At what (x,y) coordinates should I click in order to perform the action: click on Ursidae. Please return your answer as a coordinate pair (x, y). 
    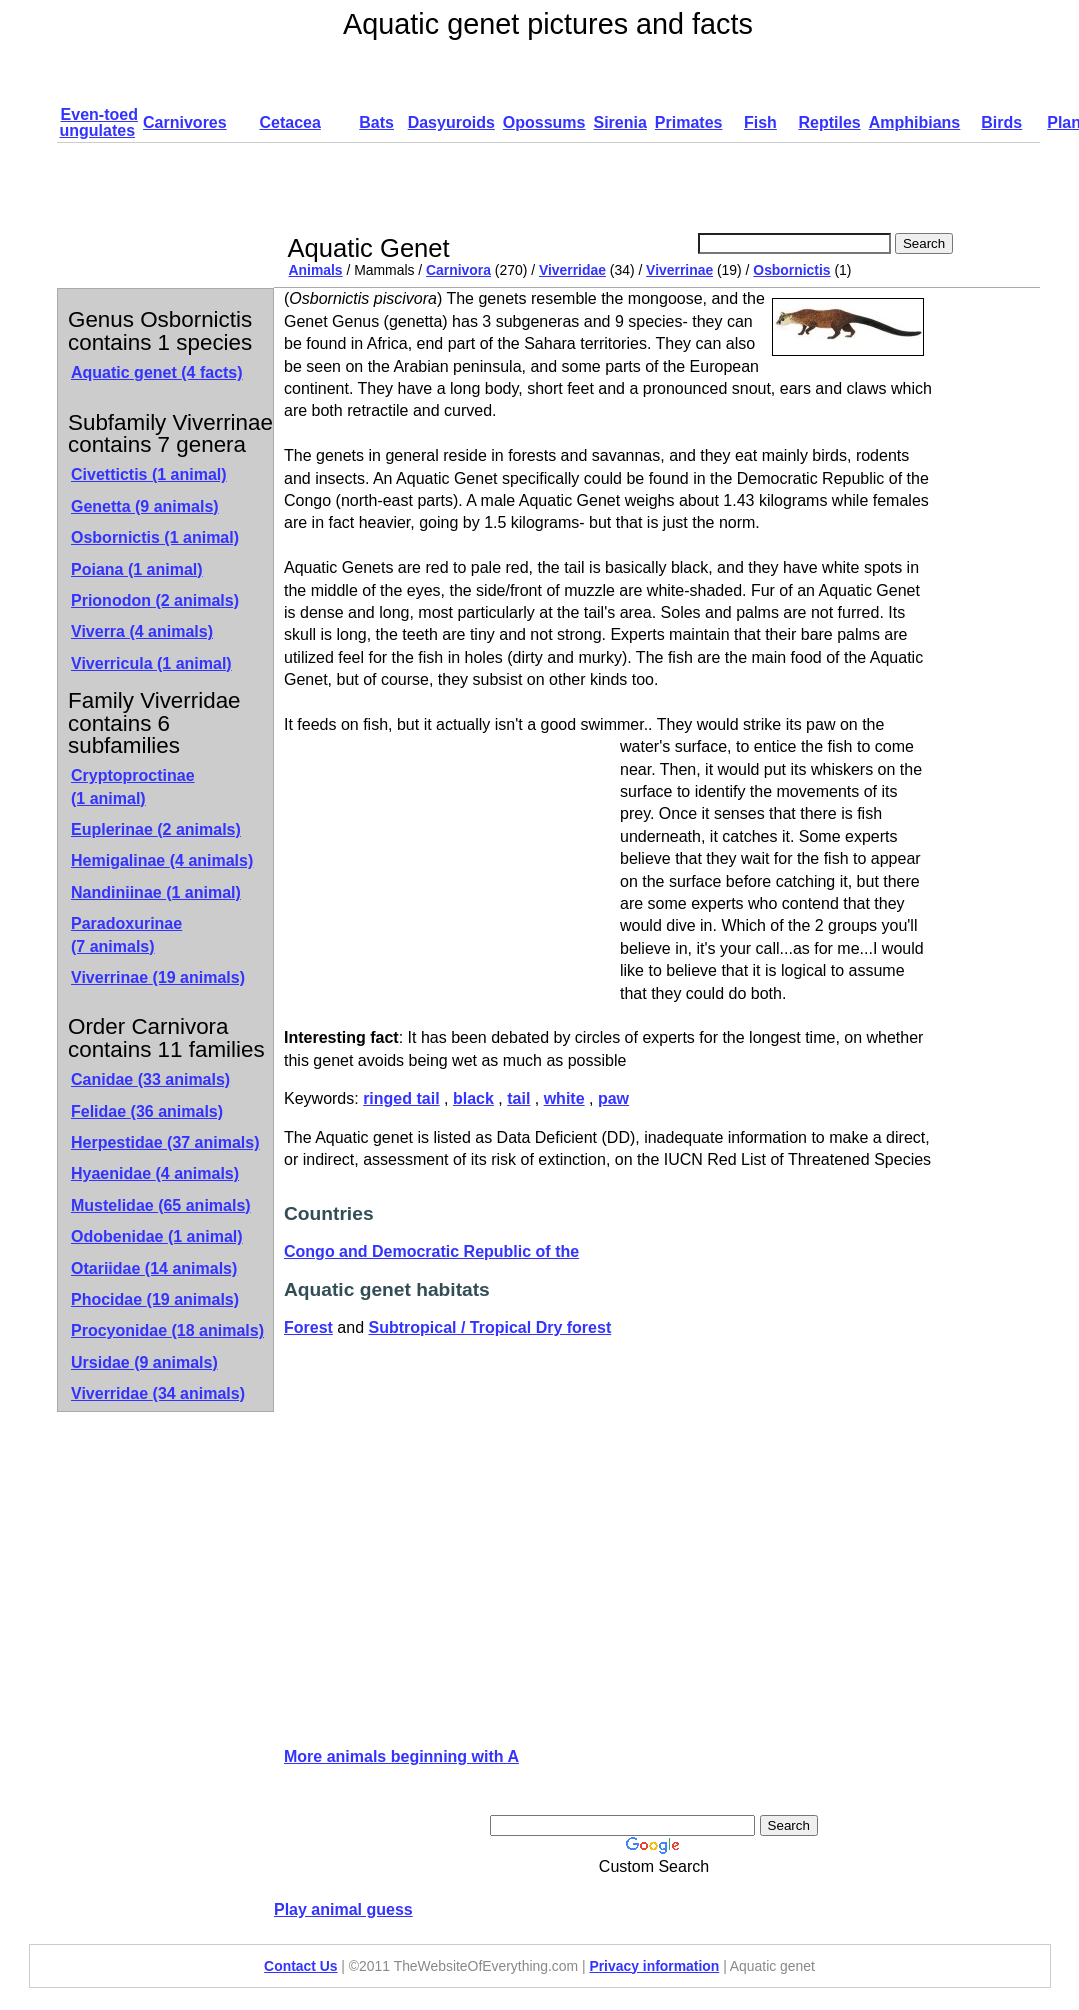
    Looking at the image, I should click on (144, 1362).